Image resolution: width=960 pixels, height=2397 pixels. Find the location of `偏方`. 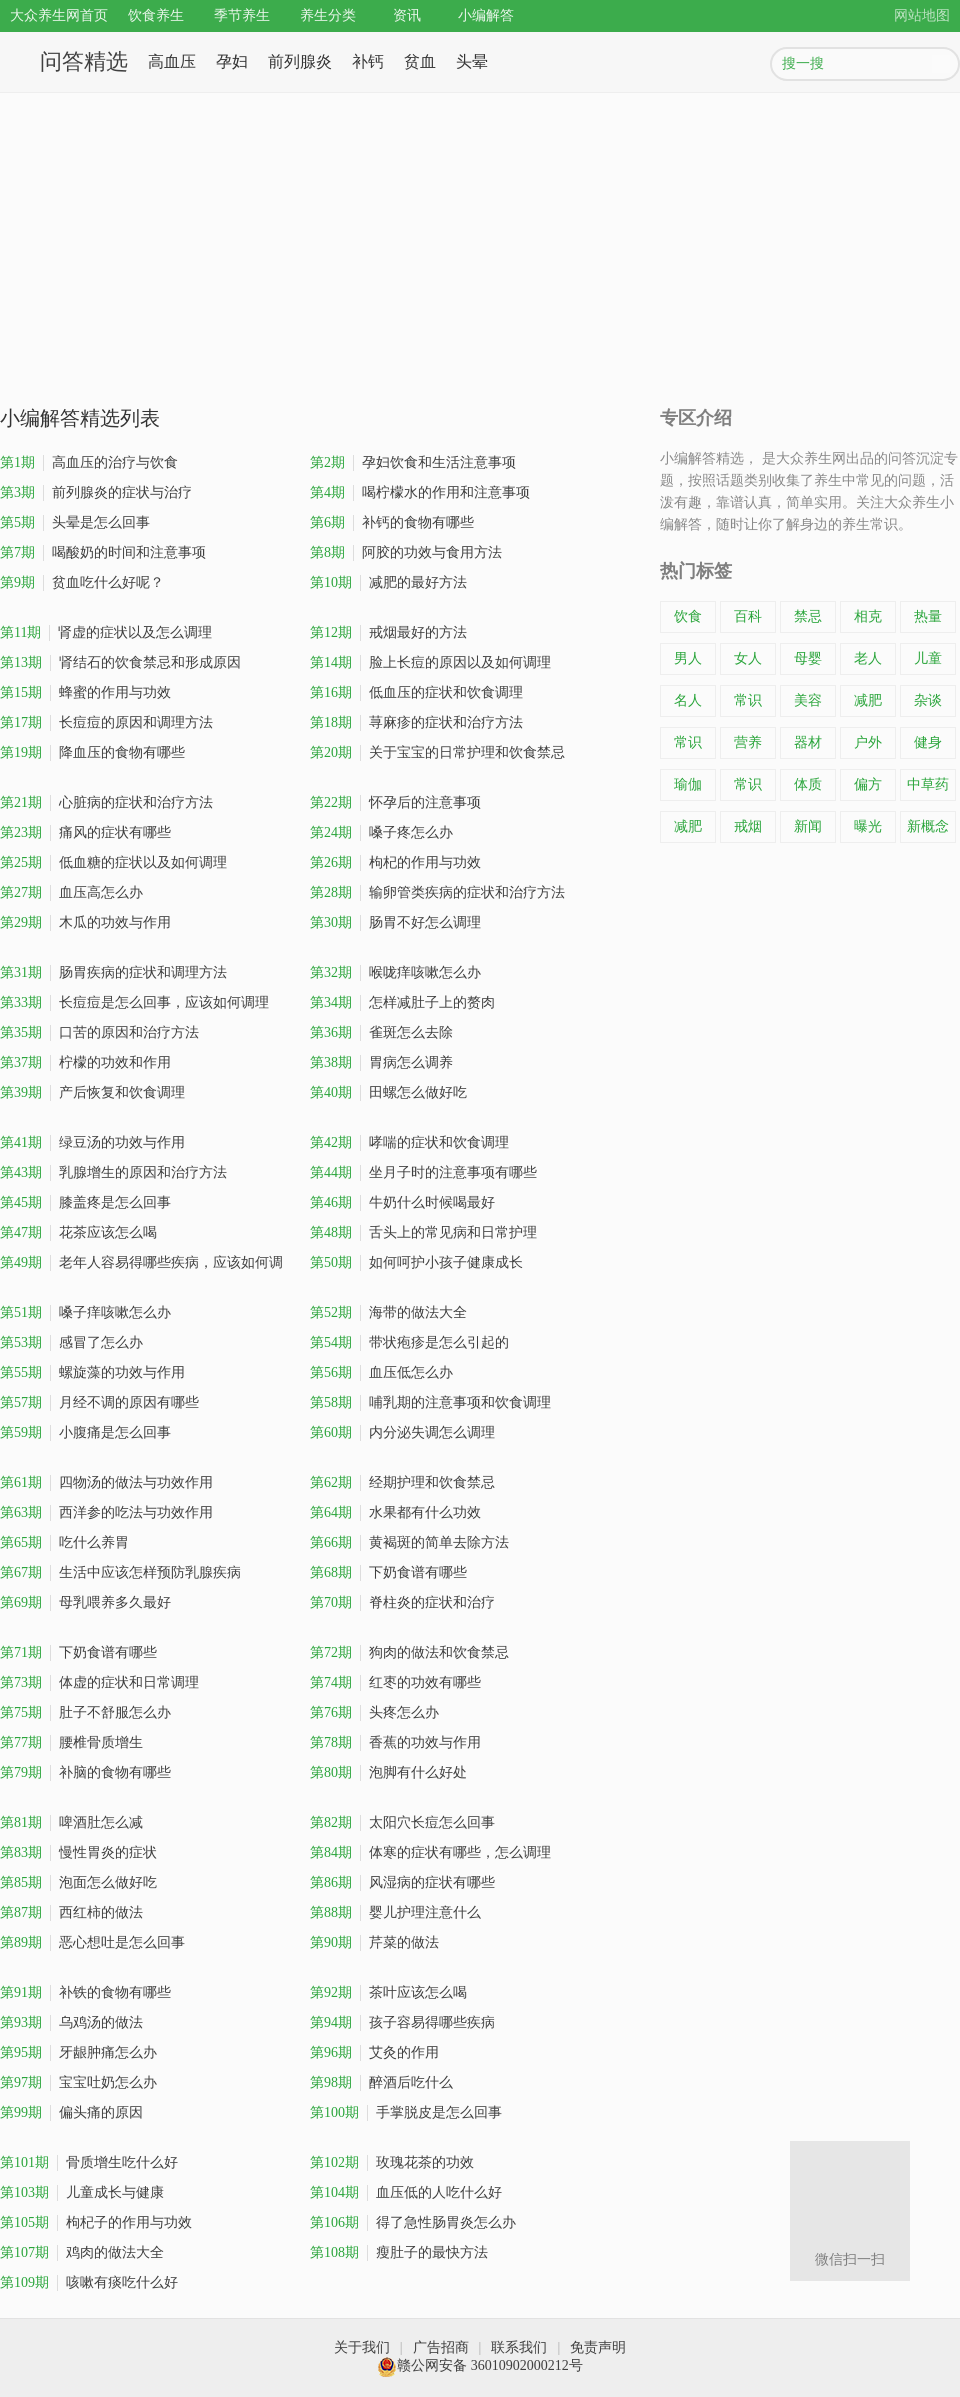

偏方 is located at coordinates (868, 784).